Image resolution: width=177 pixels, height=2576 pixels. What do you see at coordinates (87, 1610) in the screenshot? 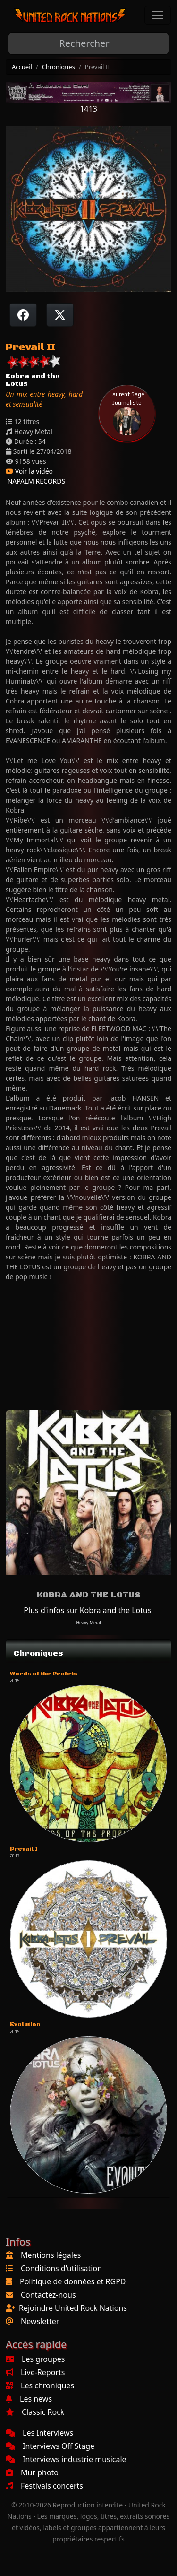
I see `Plus d'infos sur Kobra and the Lotus` at bounding box center [87, 1610].